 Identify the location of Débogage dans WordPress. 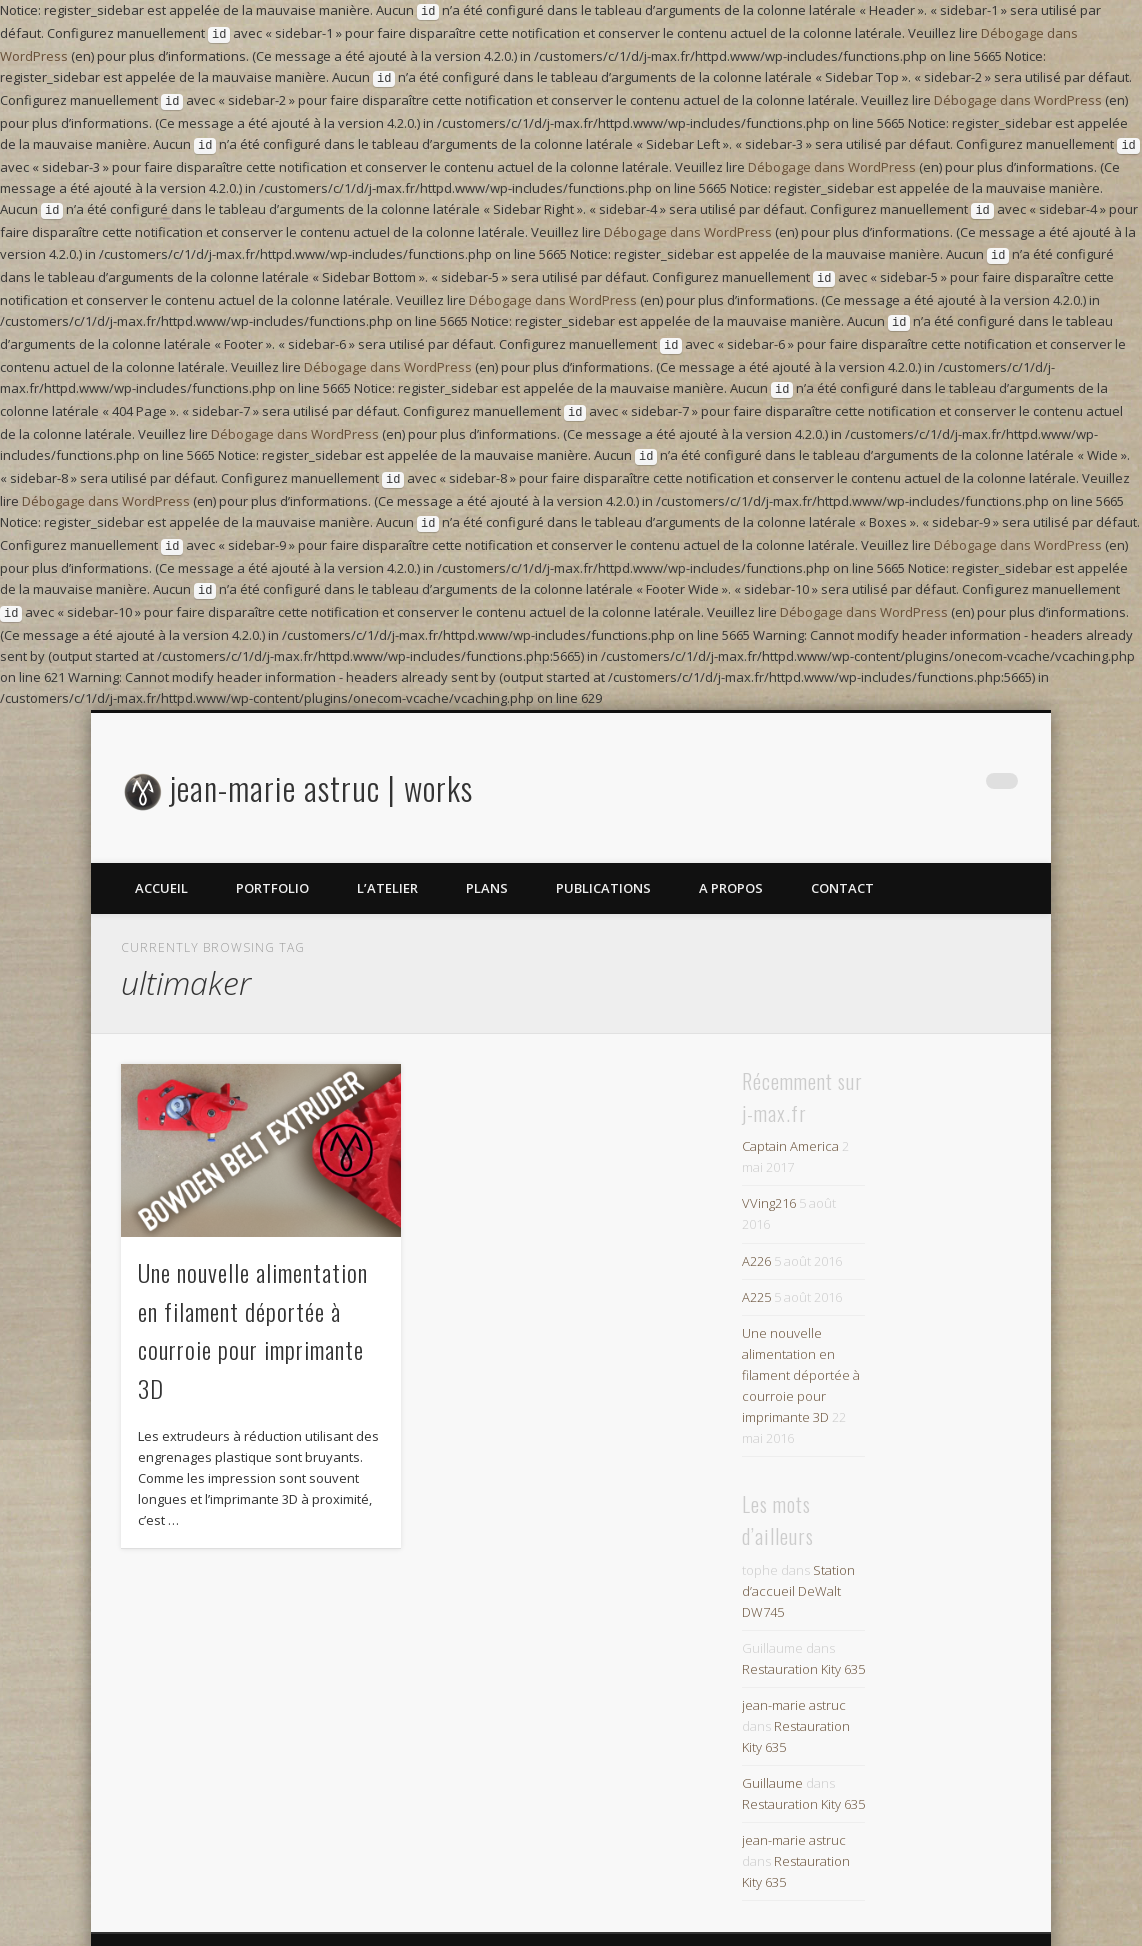
(1018, 94).